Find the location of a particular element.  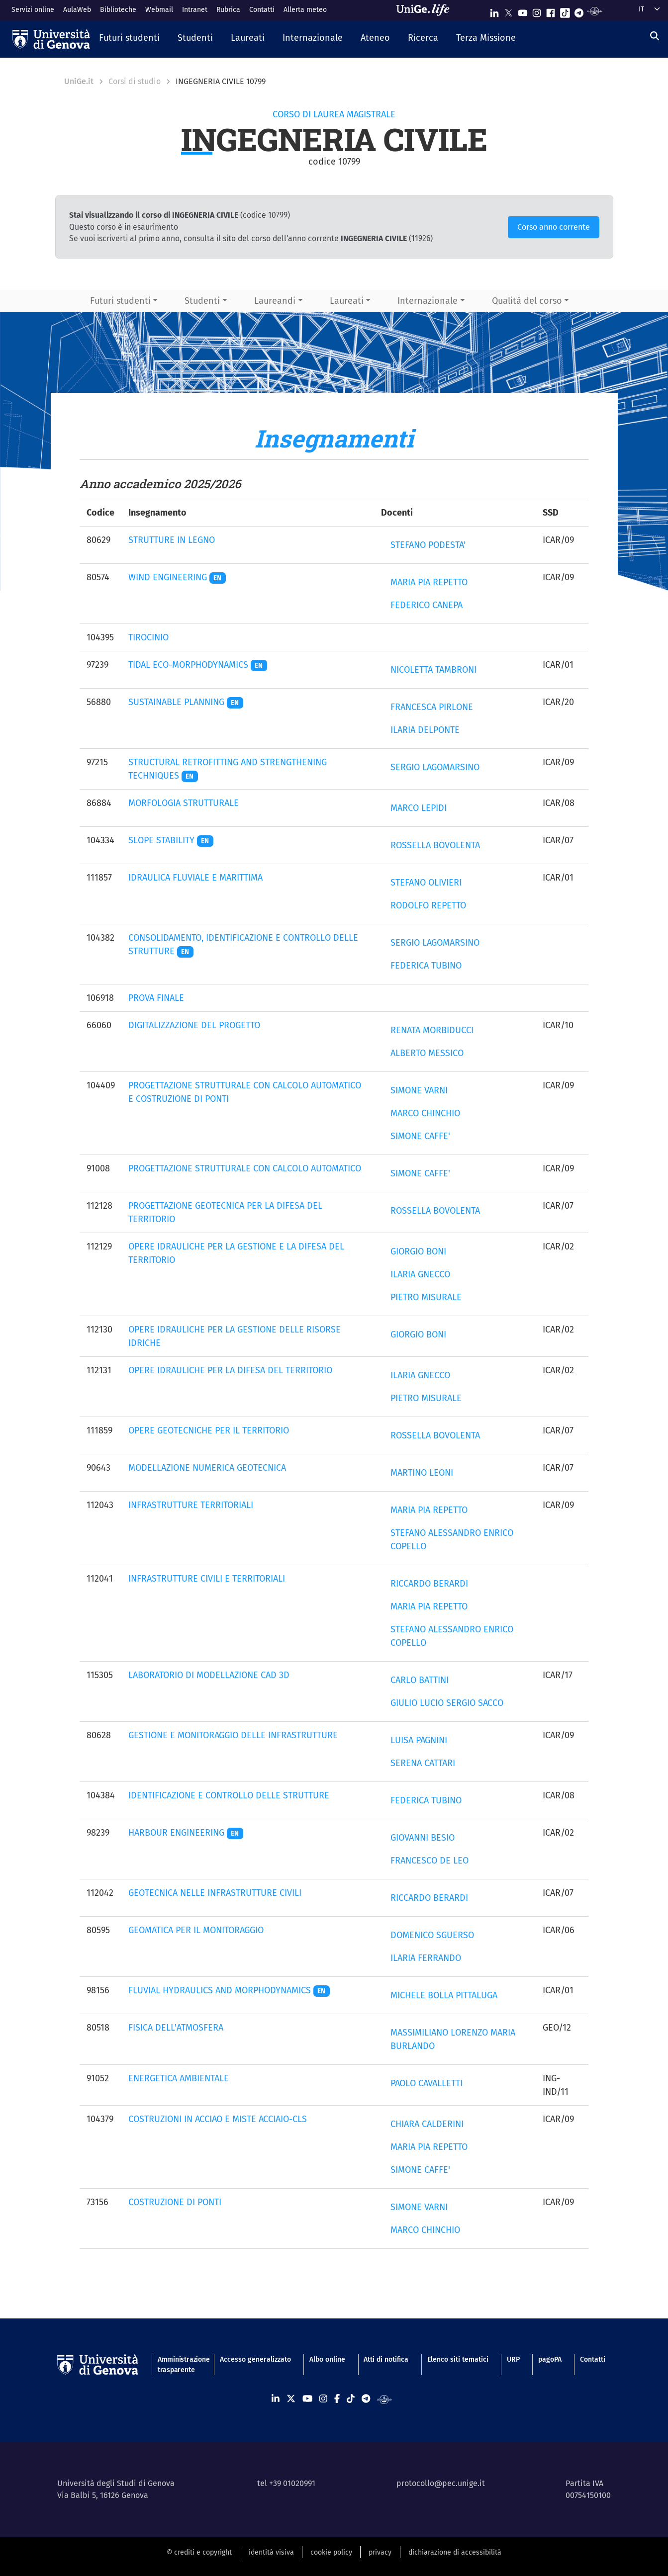

STEFANO PODESTA' is located at coordinates (428, 544).